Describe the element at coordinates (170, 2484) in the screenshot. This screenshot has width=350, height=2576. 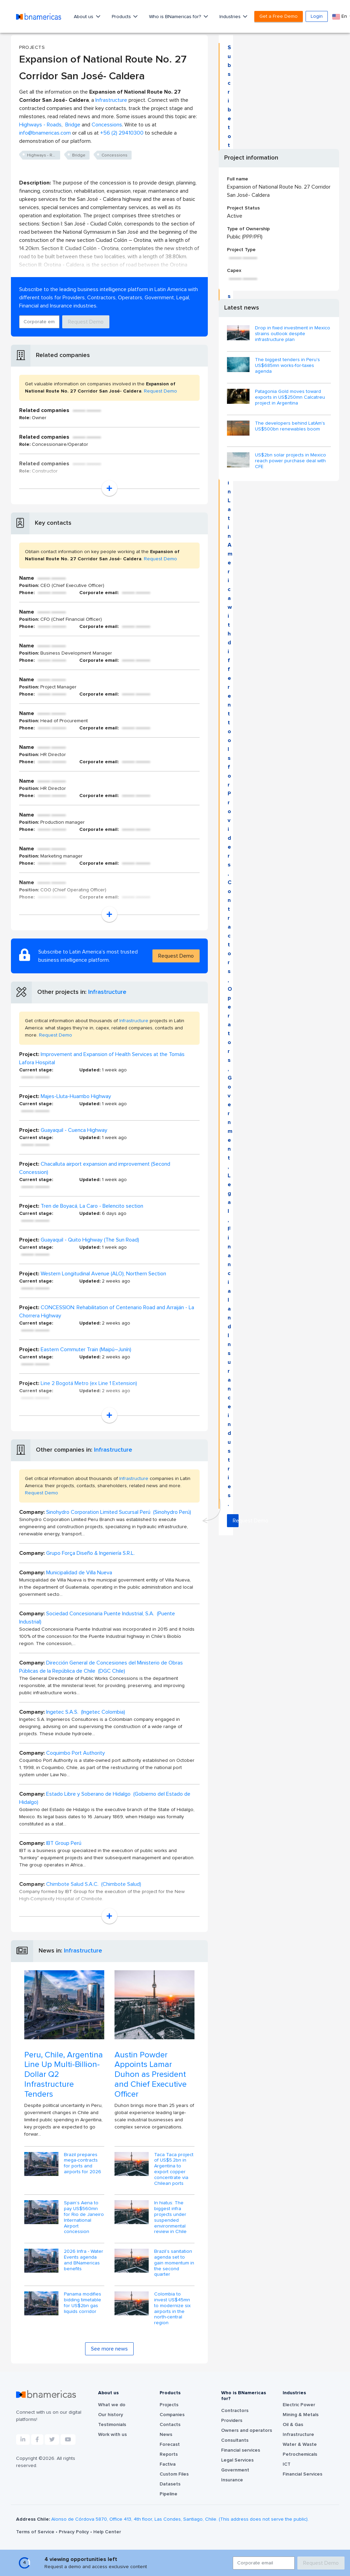
I see `Datasets` at that location.